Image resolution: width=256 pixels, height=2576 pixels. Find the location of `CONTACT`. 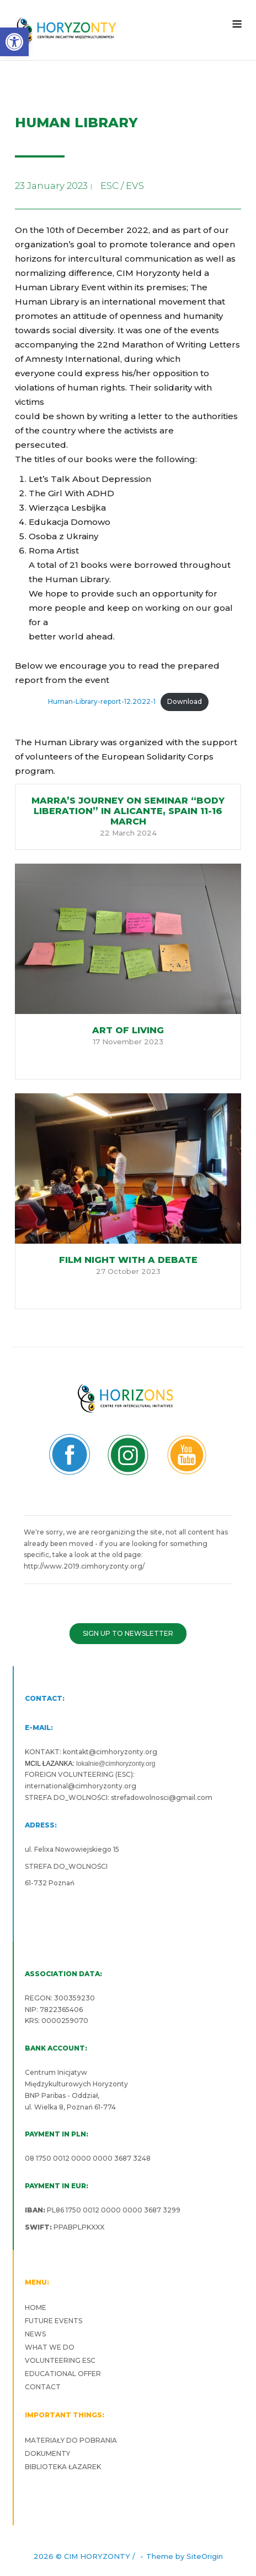

CONTACT is located at coordinates (43, 2387).